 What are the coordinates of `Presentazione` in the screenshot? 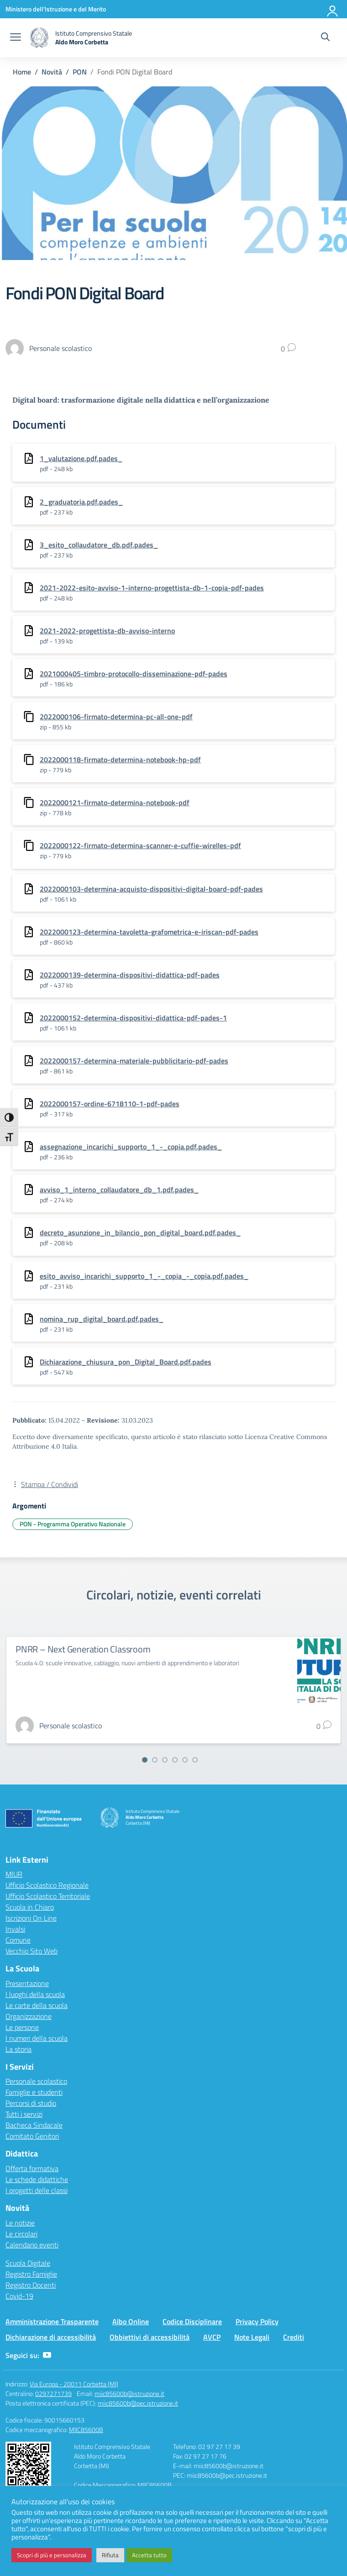 It's located at (27, 1983).